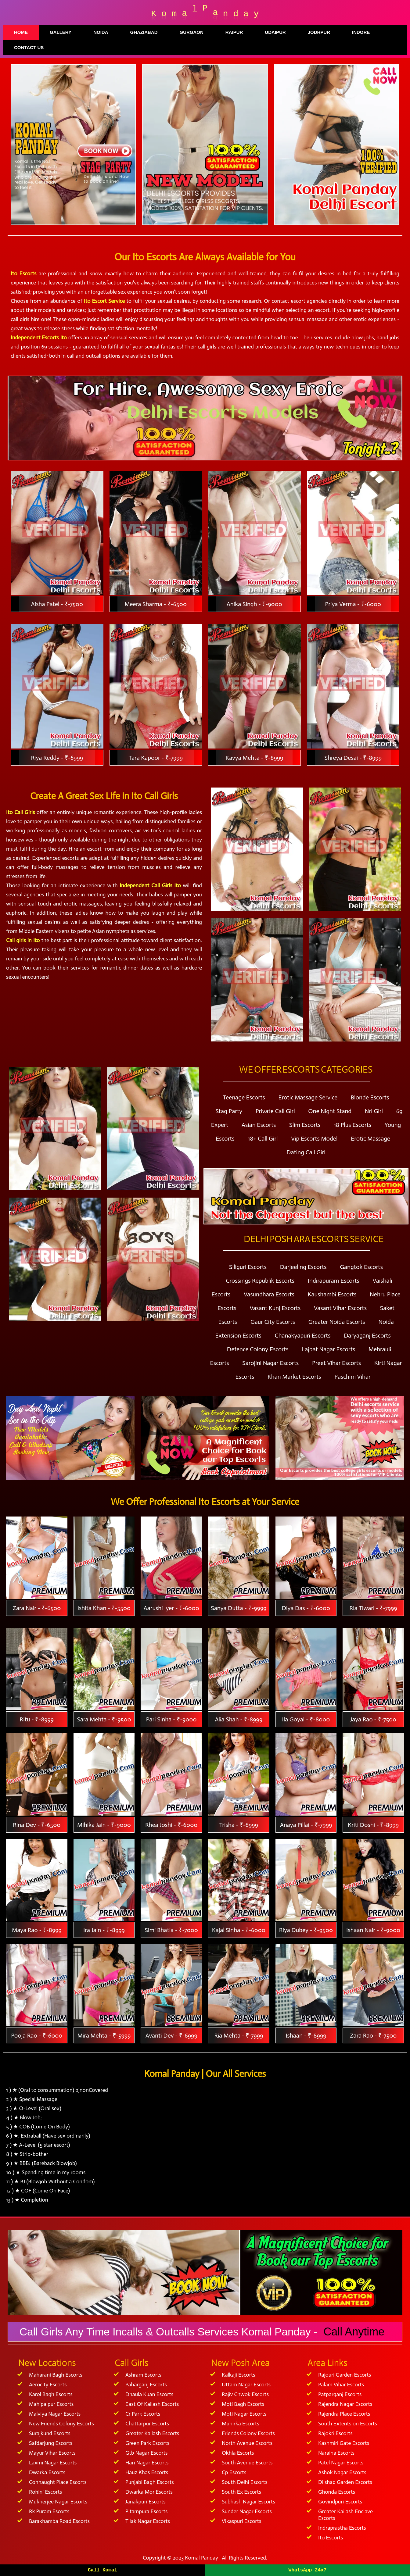 The image size is (410, 2576). Describe the element at coordinates (234, 32) in the screenshot. I see `Raipur` at that location.